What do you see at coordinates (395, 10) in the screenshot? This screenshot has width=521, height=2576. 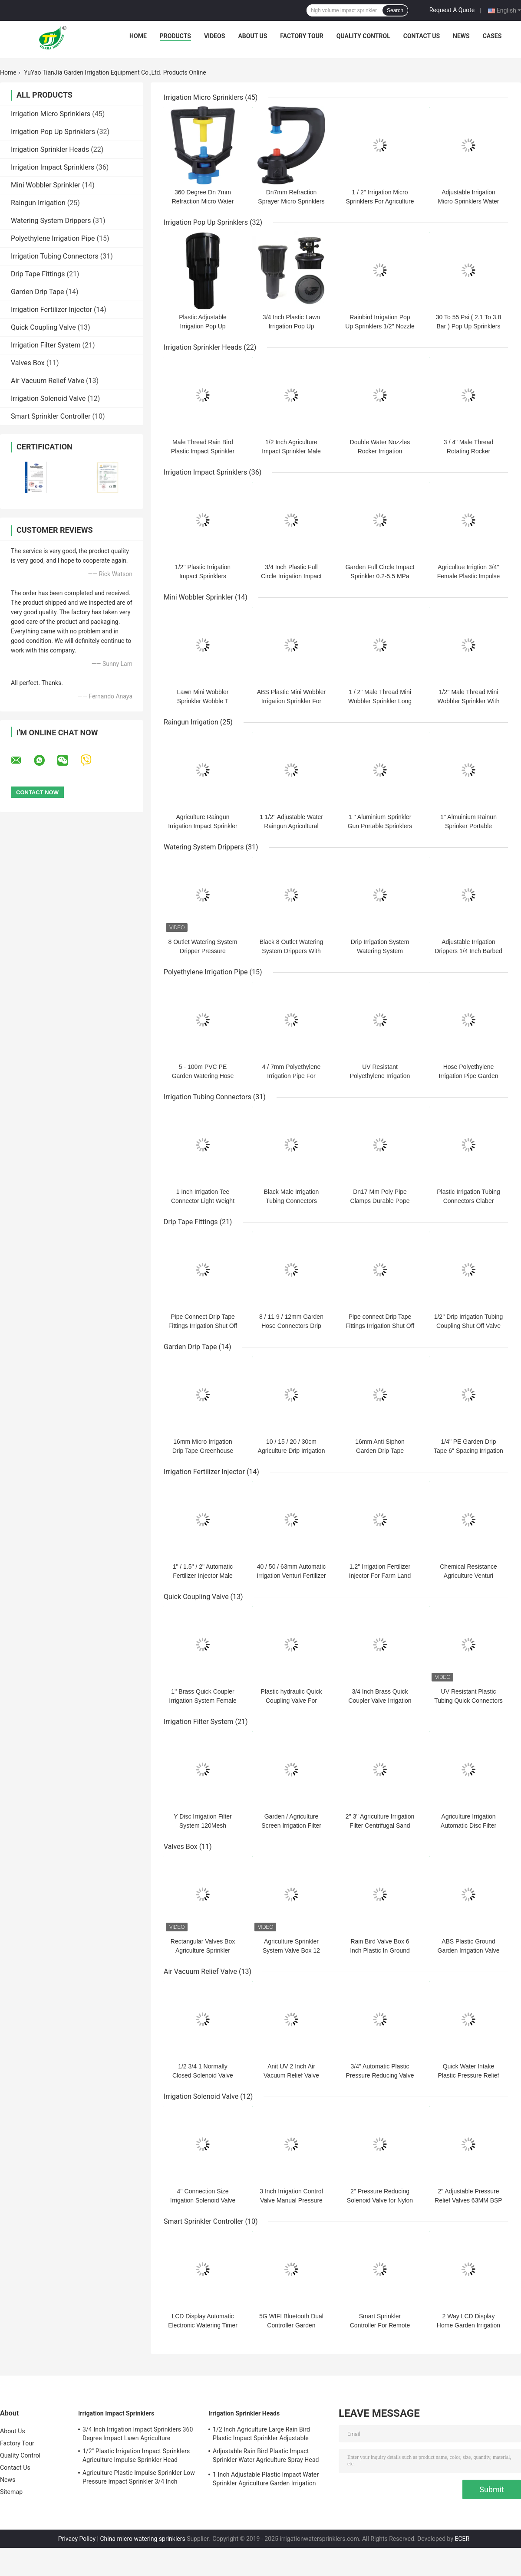 I see `Search` at bounding box center [395, 10].